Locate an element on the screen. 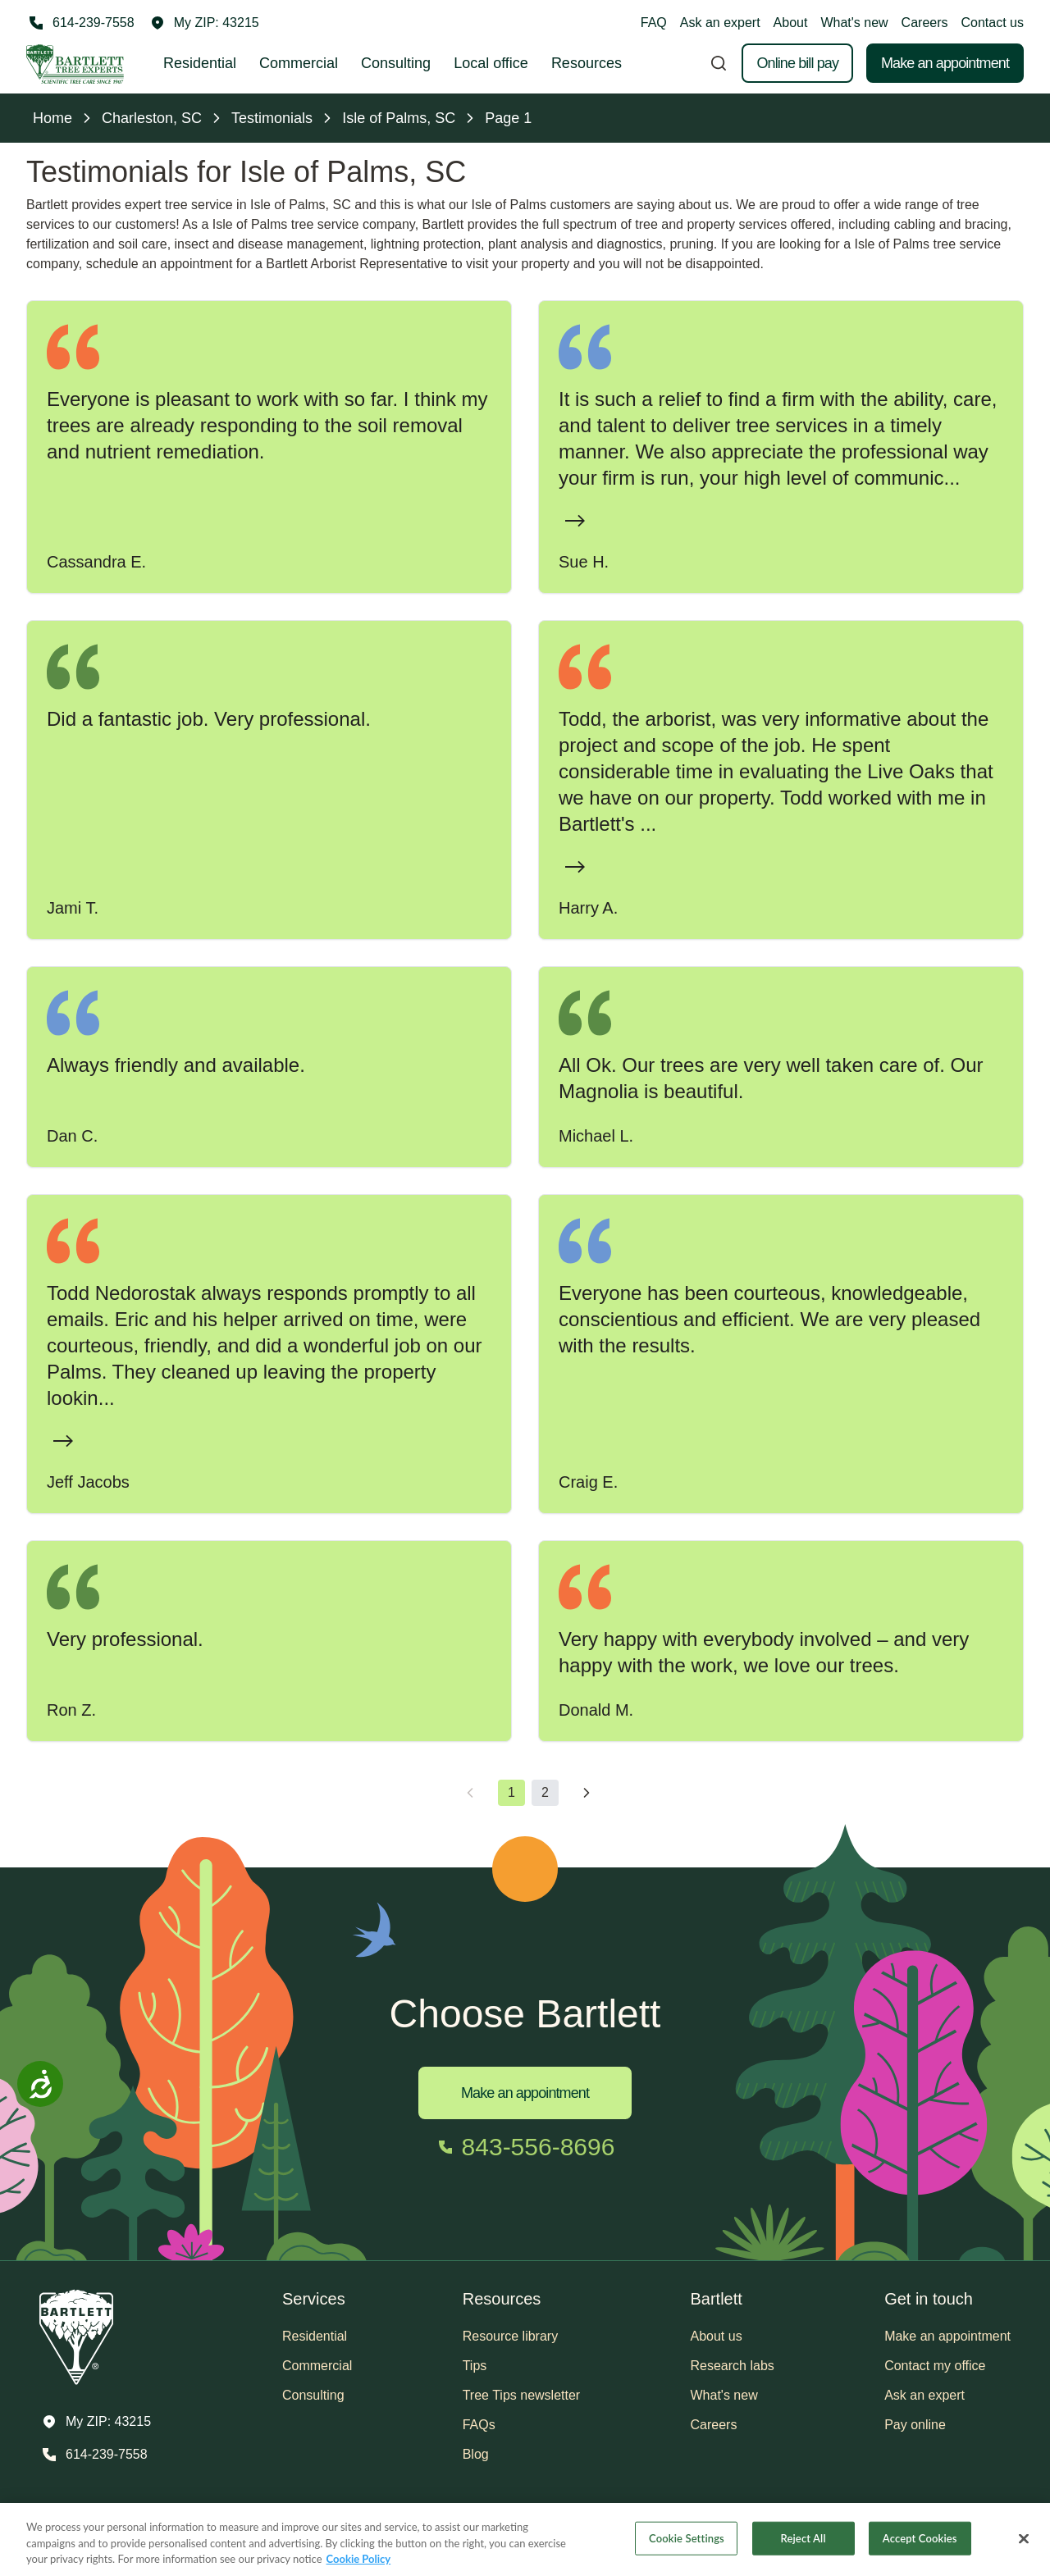 The width and height of the screenshot is (1050, 2576). Make an appointment [button] is located at coordinates (947, 2336).